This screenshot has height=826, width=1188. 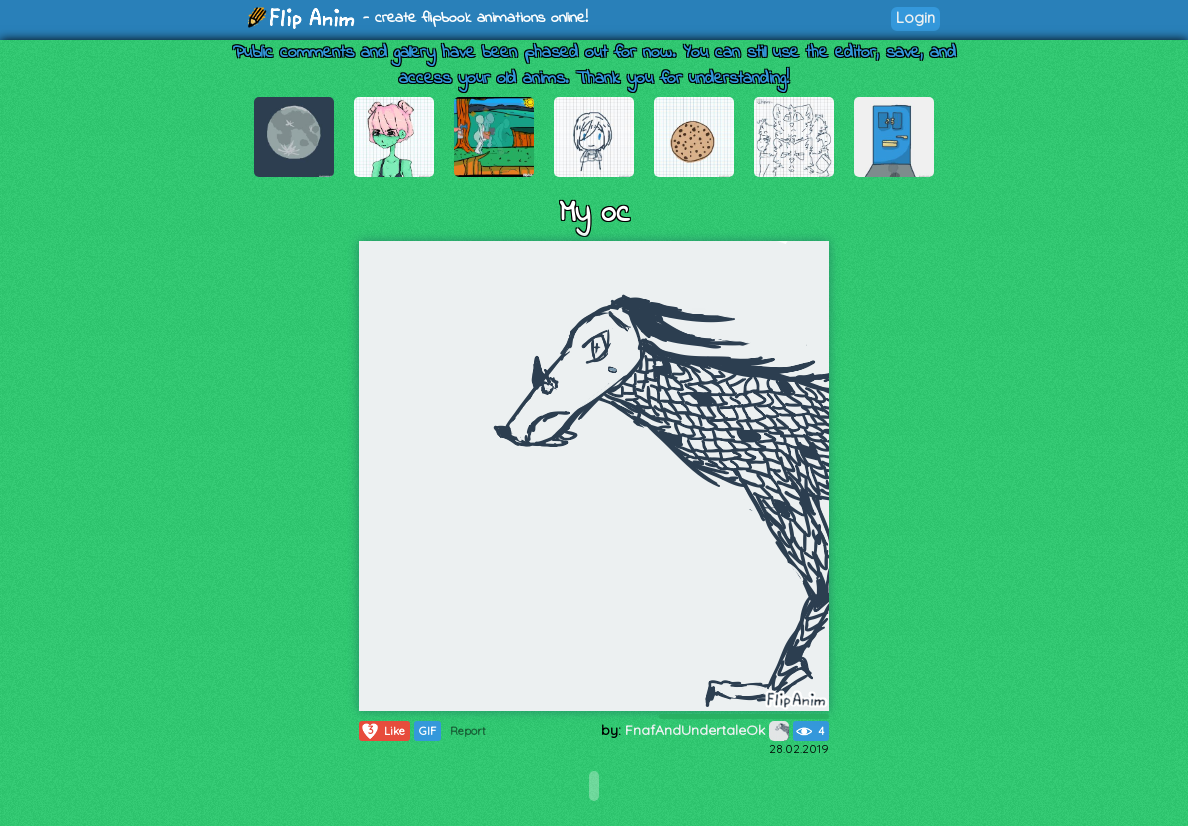 I want to click on GIF, so click(x=427, y=731).